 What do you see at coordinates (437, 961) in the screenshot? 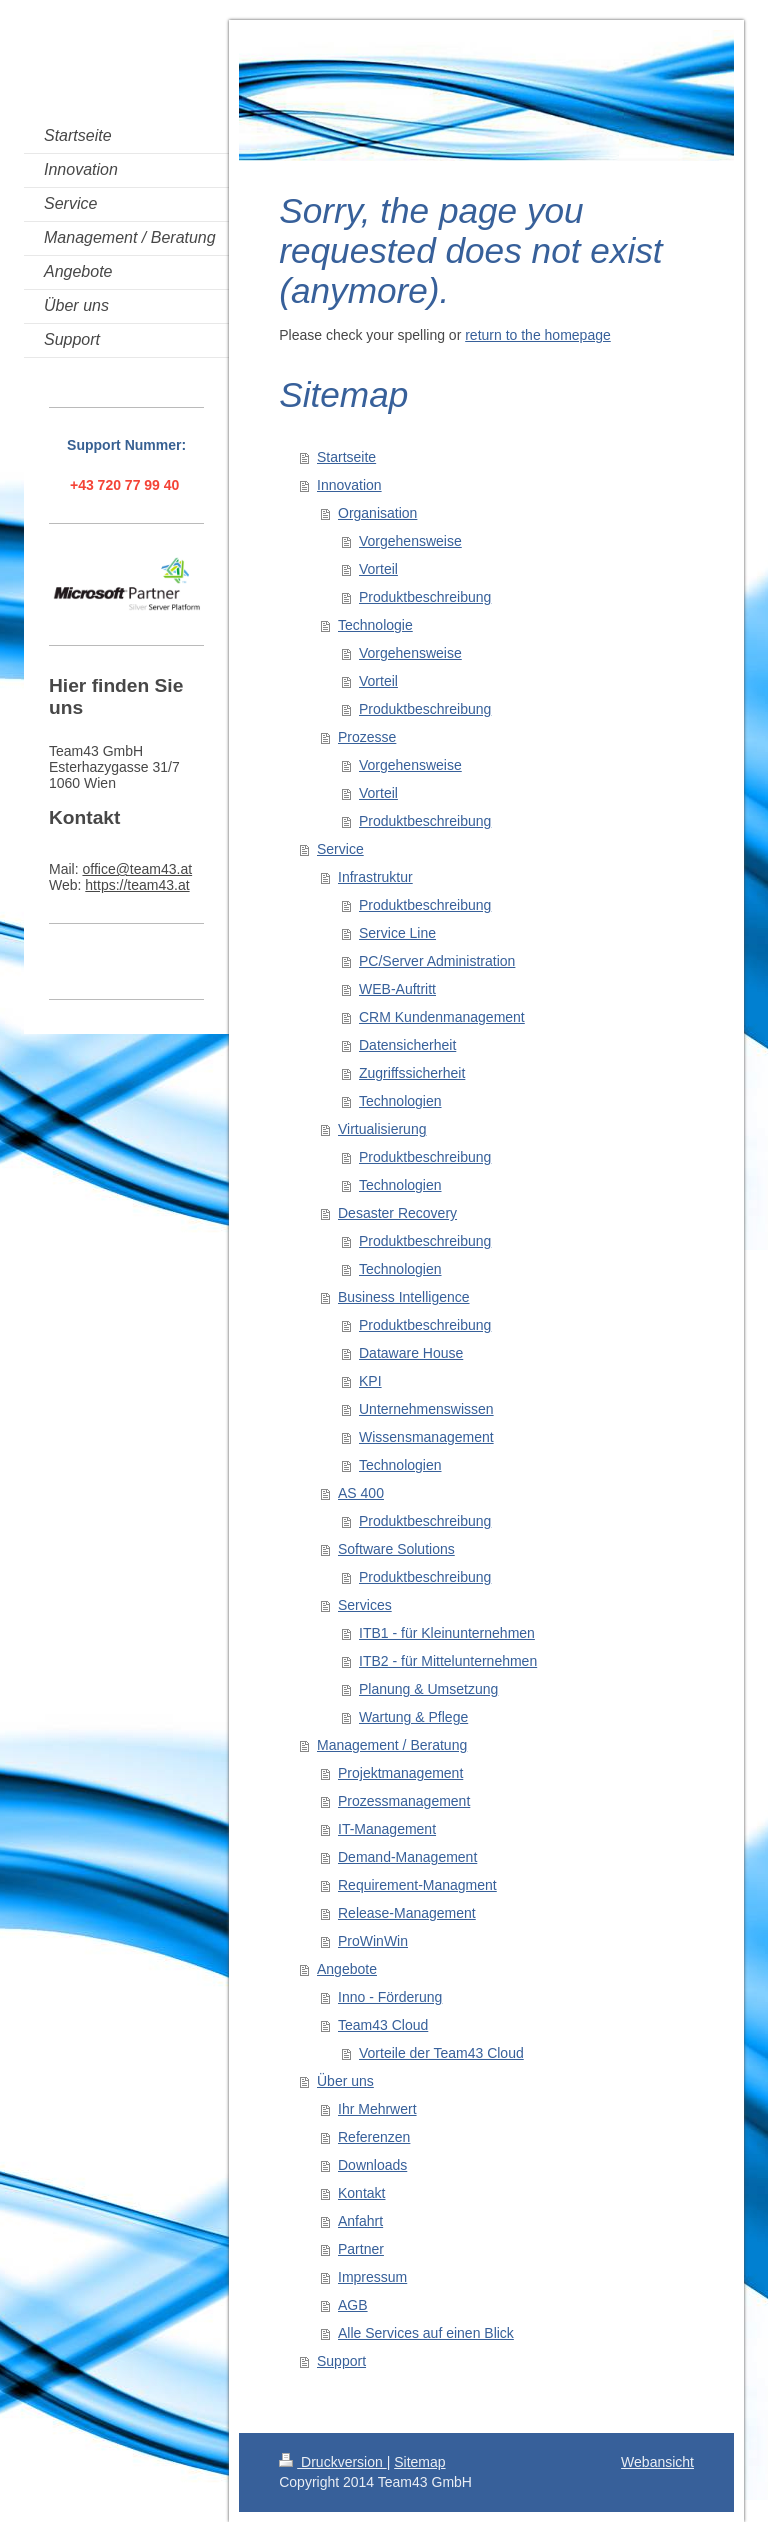
I see `PC/Server Administration` at bounding box center [437, 961].